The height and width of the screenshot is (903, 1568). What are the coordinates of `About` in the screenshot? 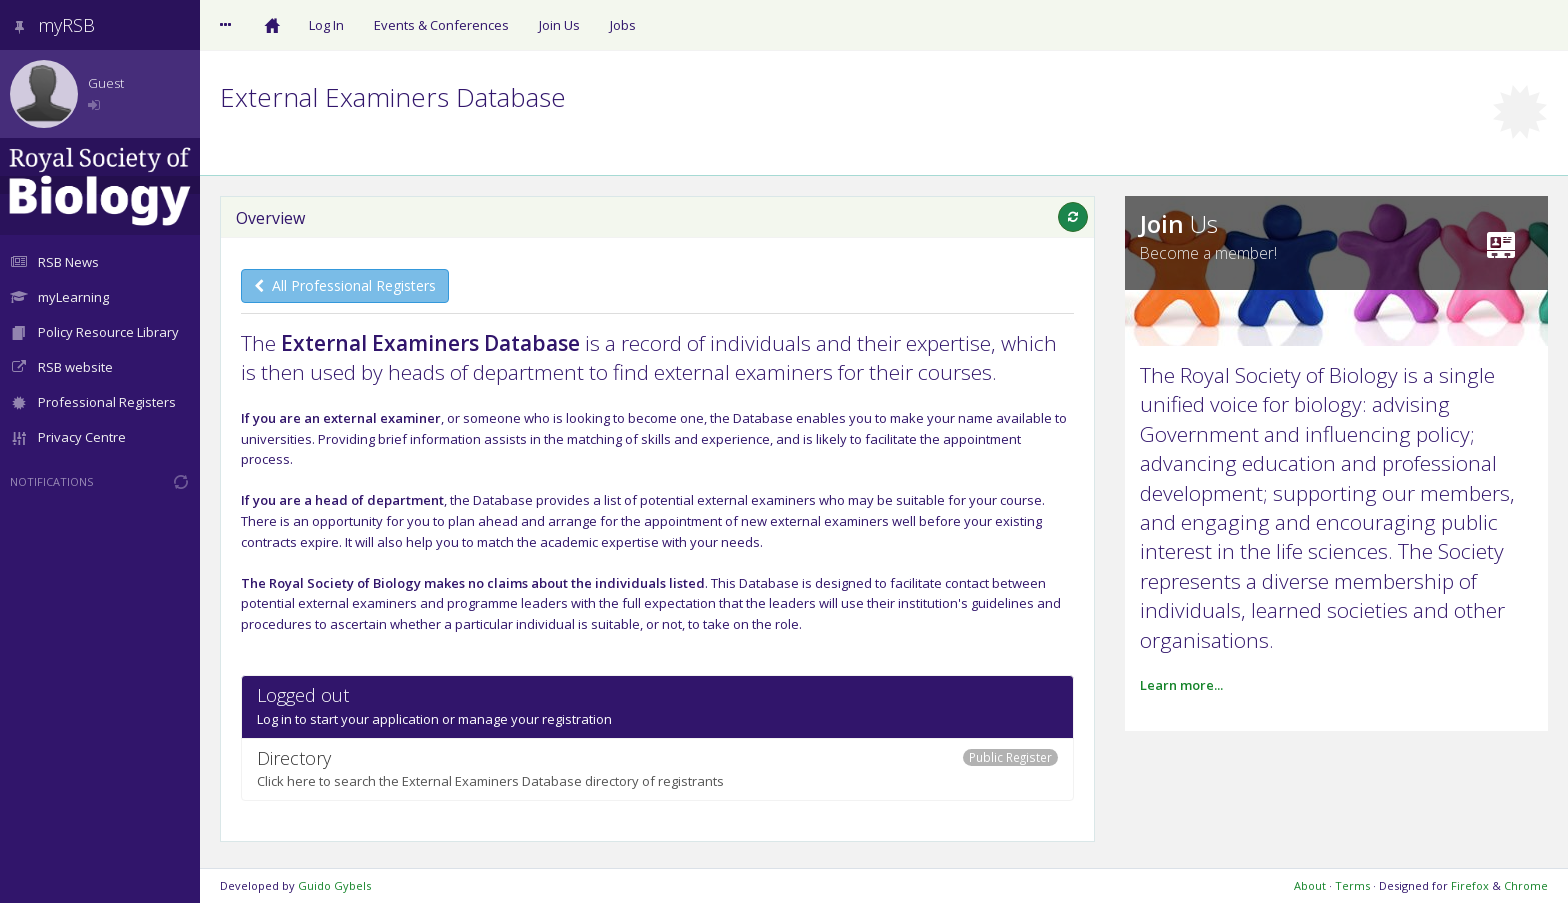 It's located at (1310, 885).